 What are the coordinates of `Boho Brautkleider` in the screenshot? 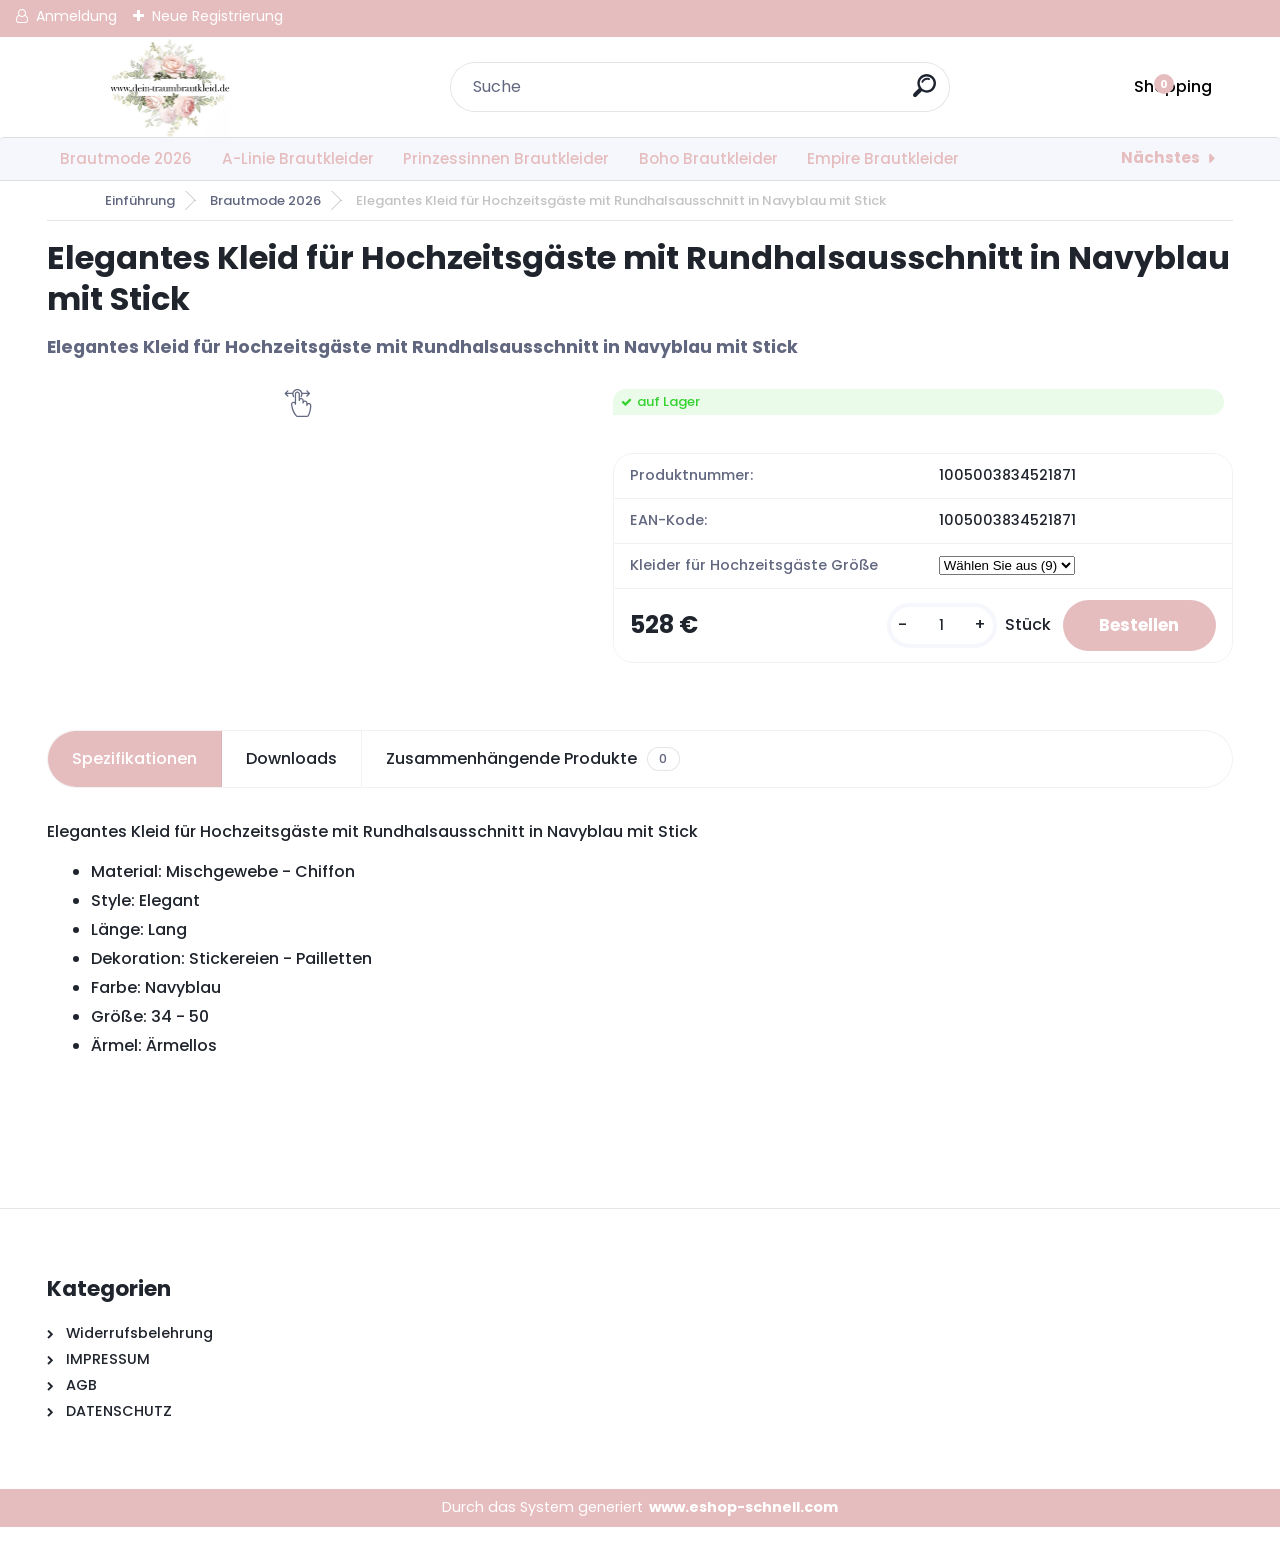 It's located at (708, 158).